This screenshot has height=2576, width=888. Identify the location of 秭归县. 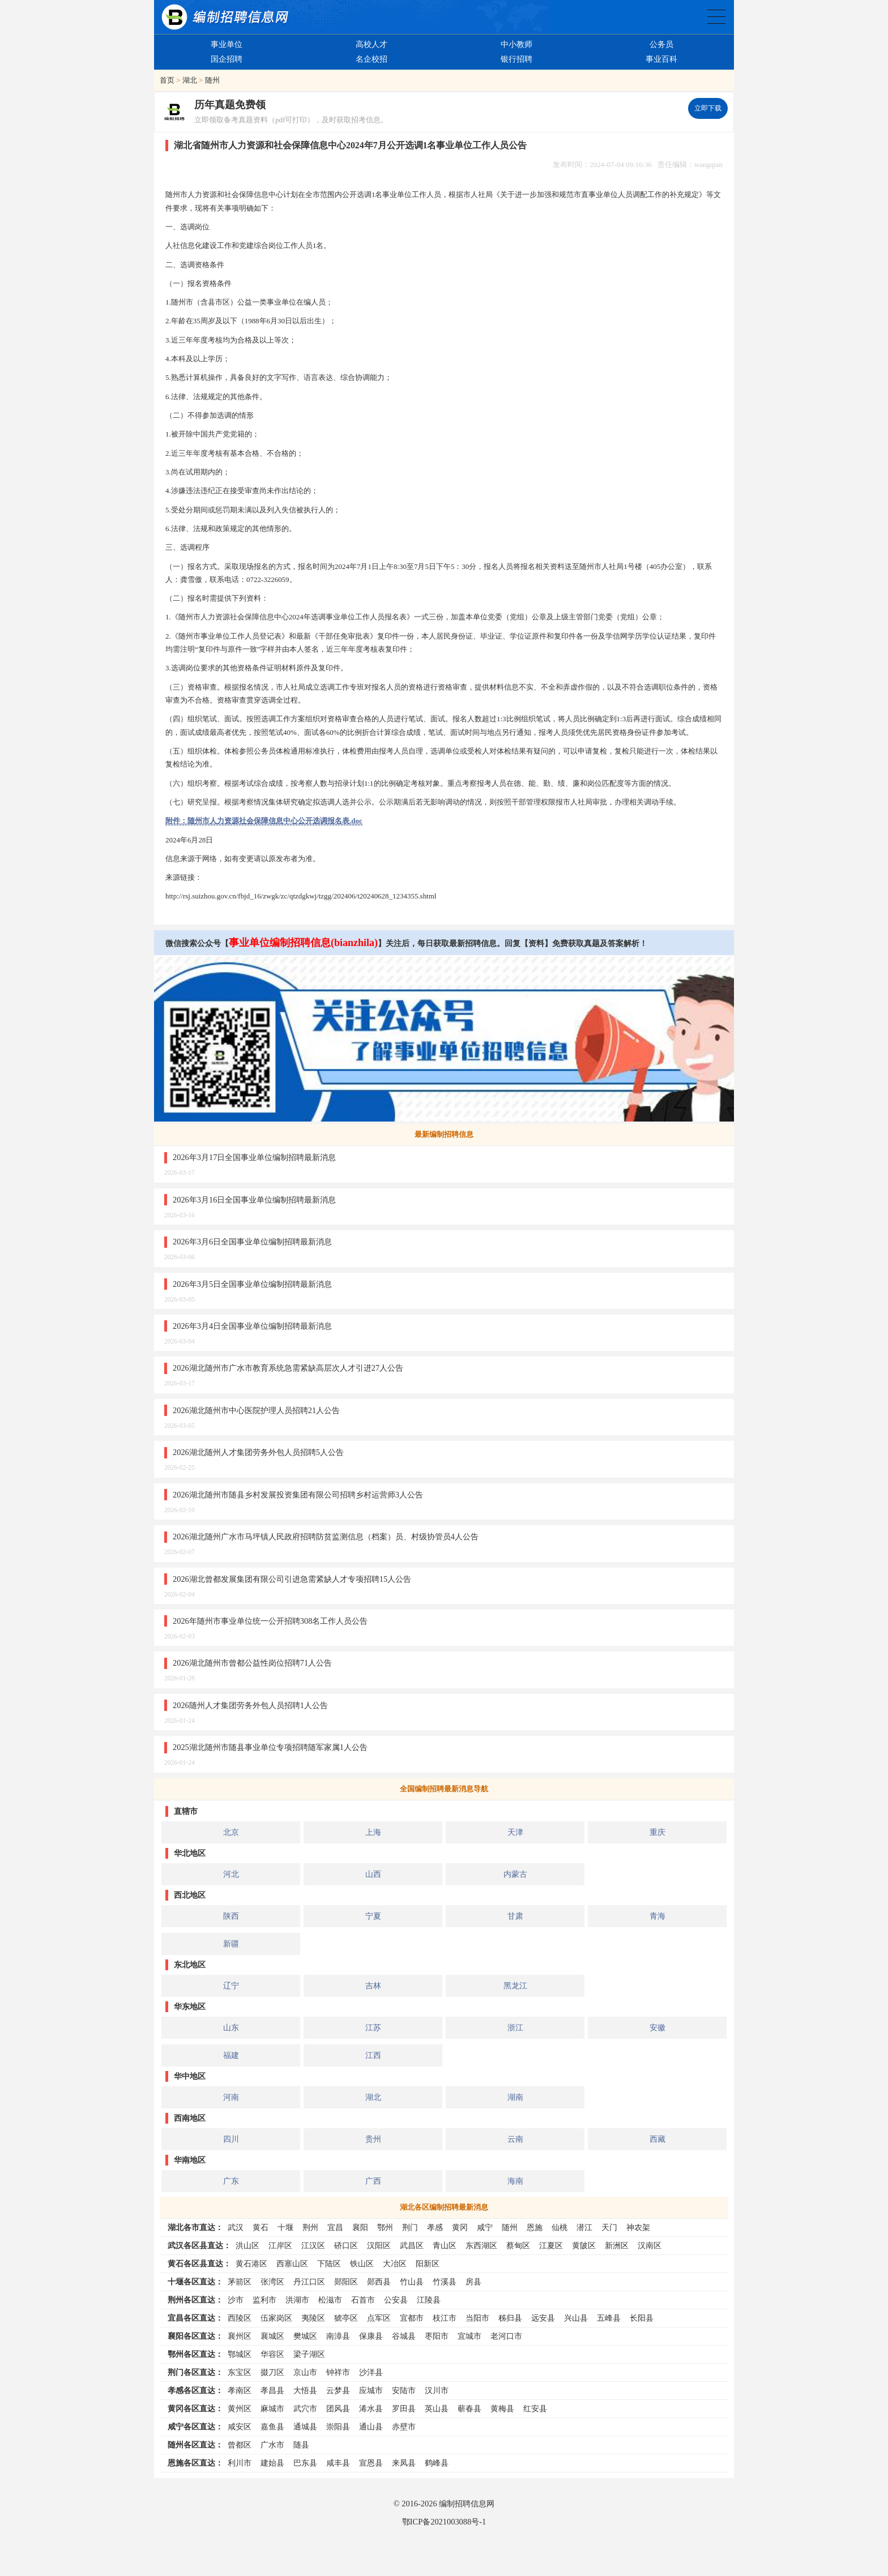
(510, 2317).